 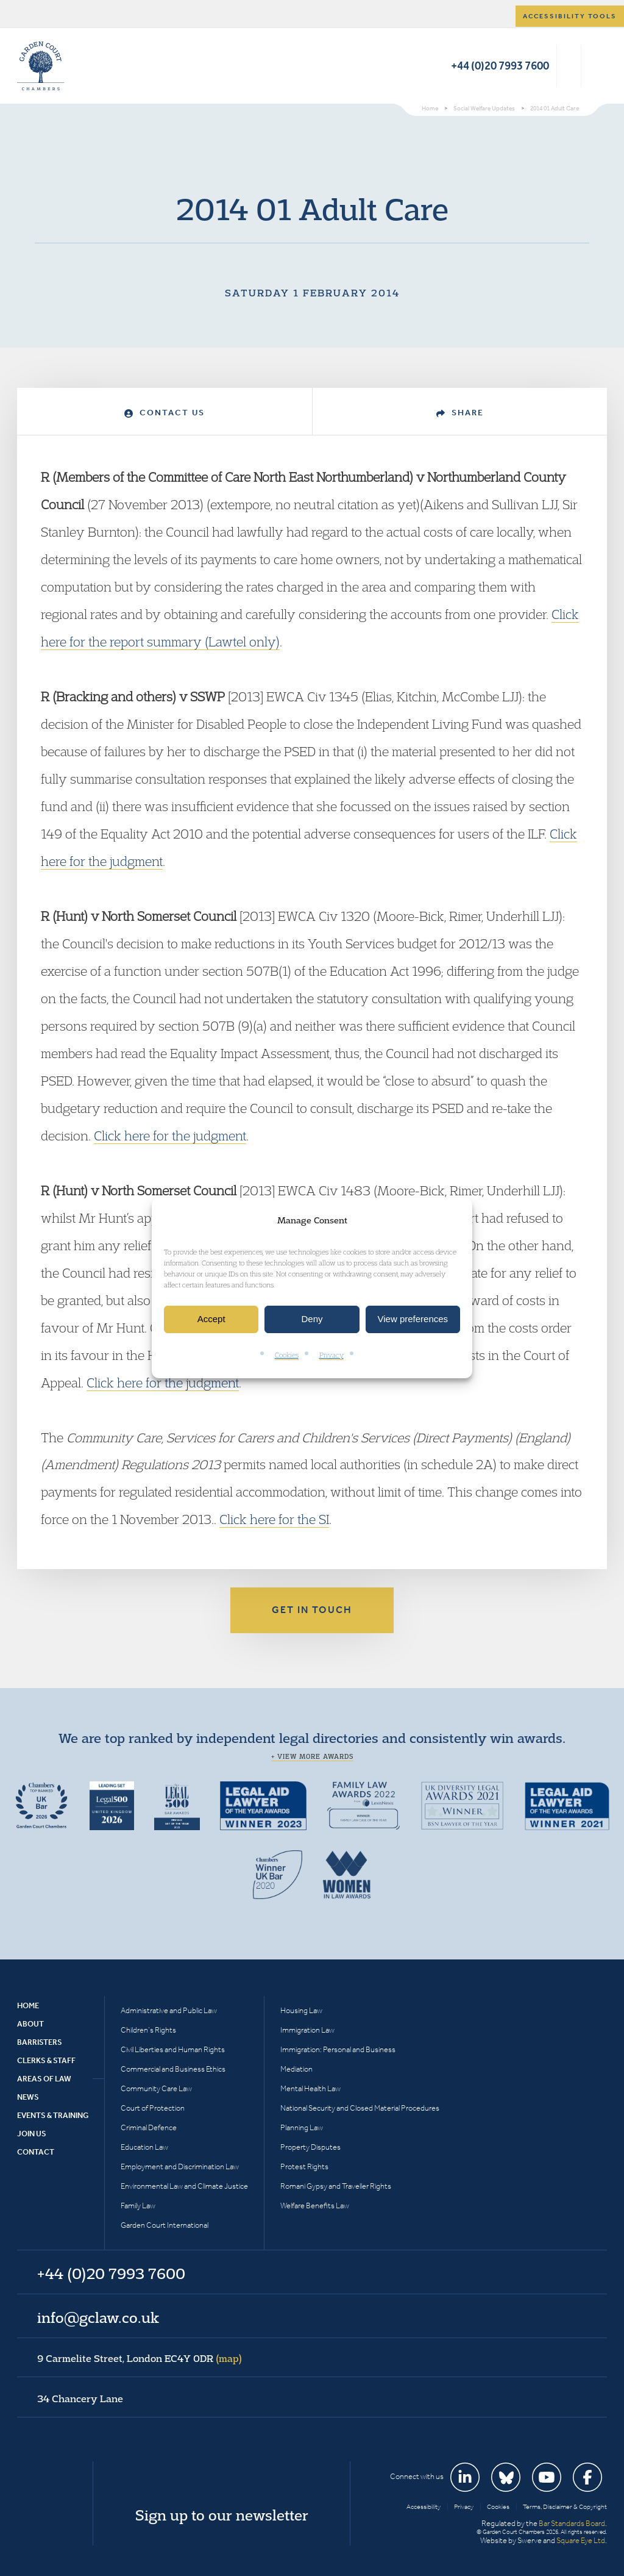 I want to click on Click here for the SI, so click(x=274, y=1519).